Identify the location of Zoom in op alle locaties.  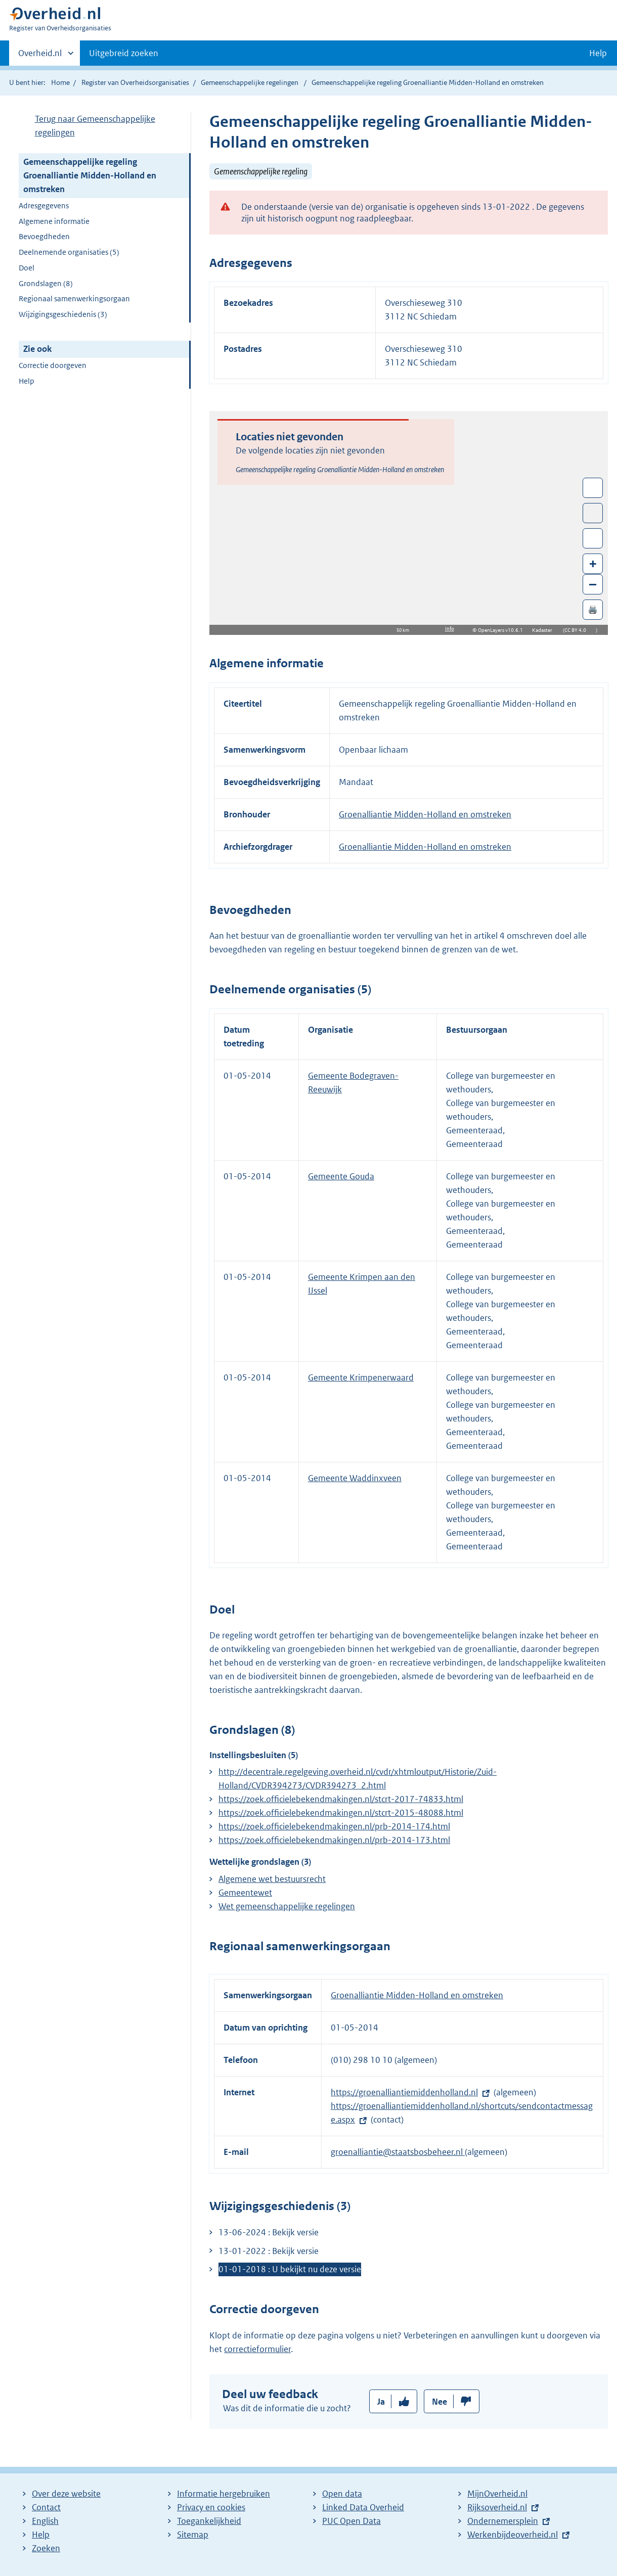
(593, 538).